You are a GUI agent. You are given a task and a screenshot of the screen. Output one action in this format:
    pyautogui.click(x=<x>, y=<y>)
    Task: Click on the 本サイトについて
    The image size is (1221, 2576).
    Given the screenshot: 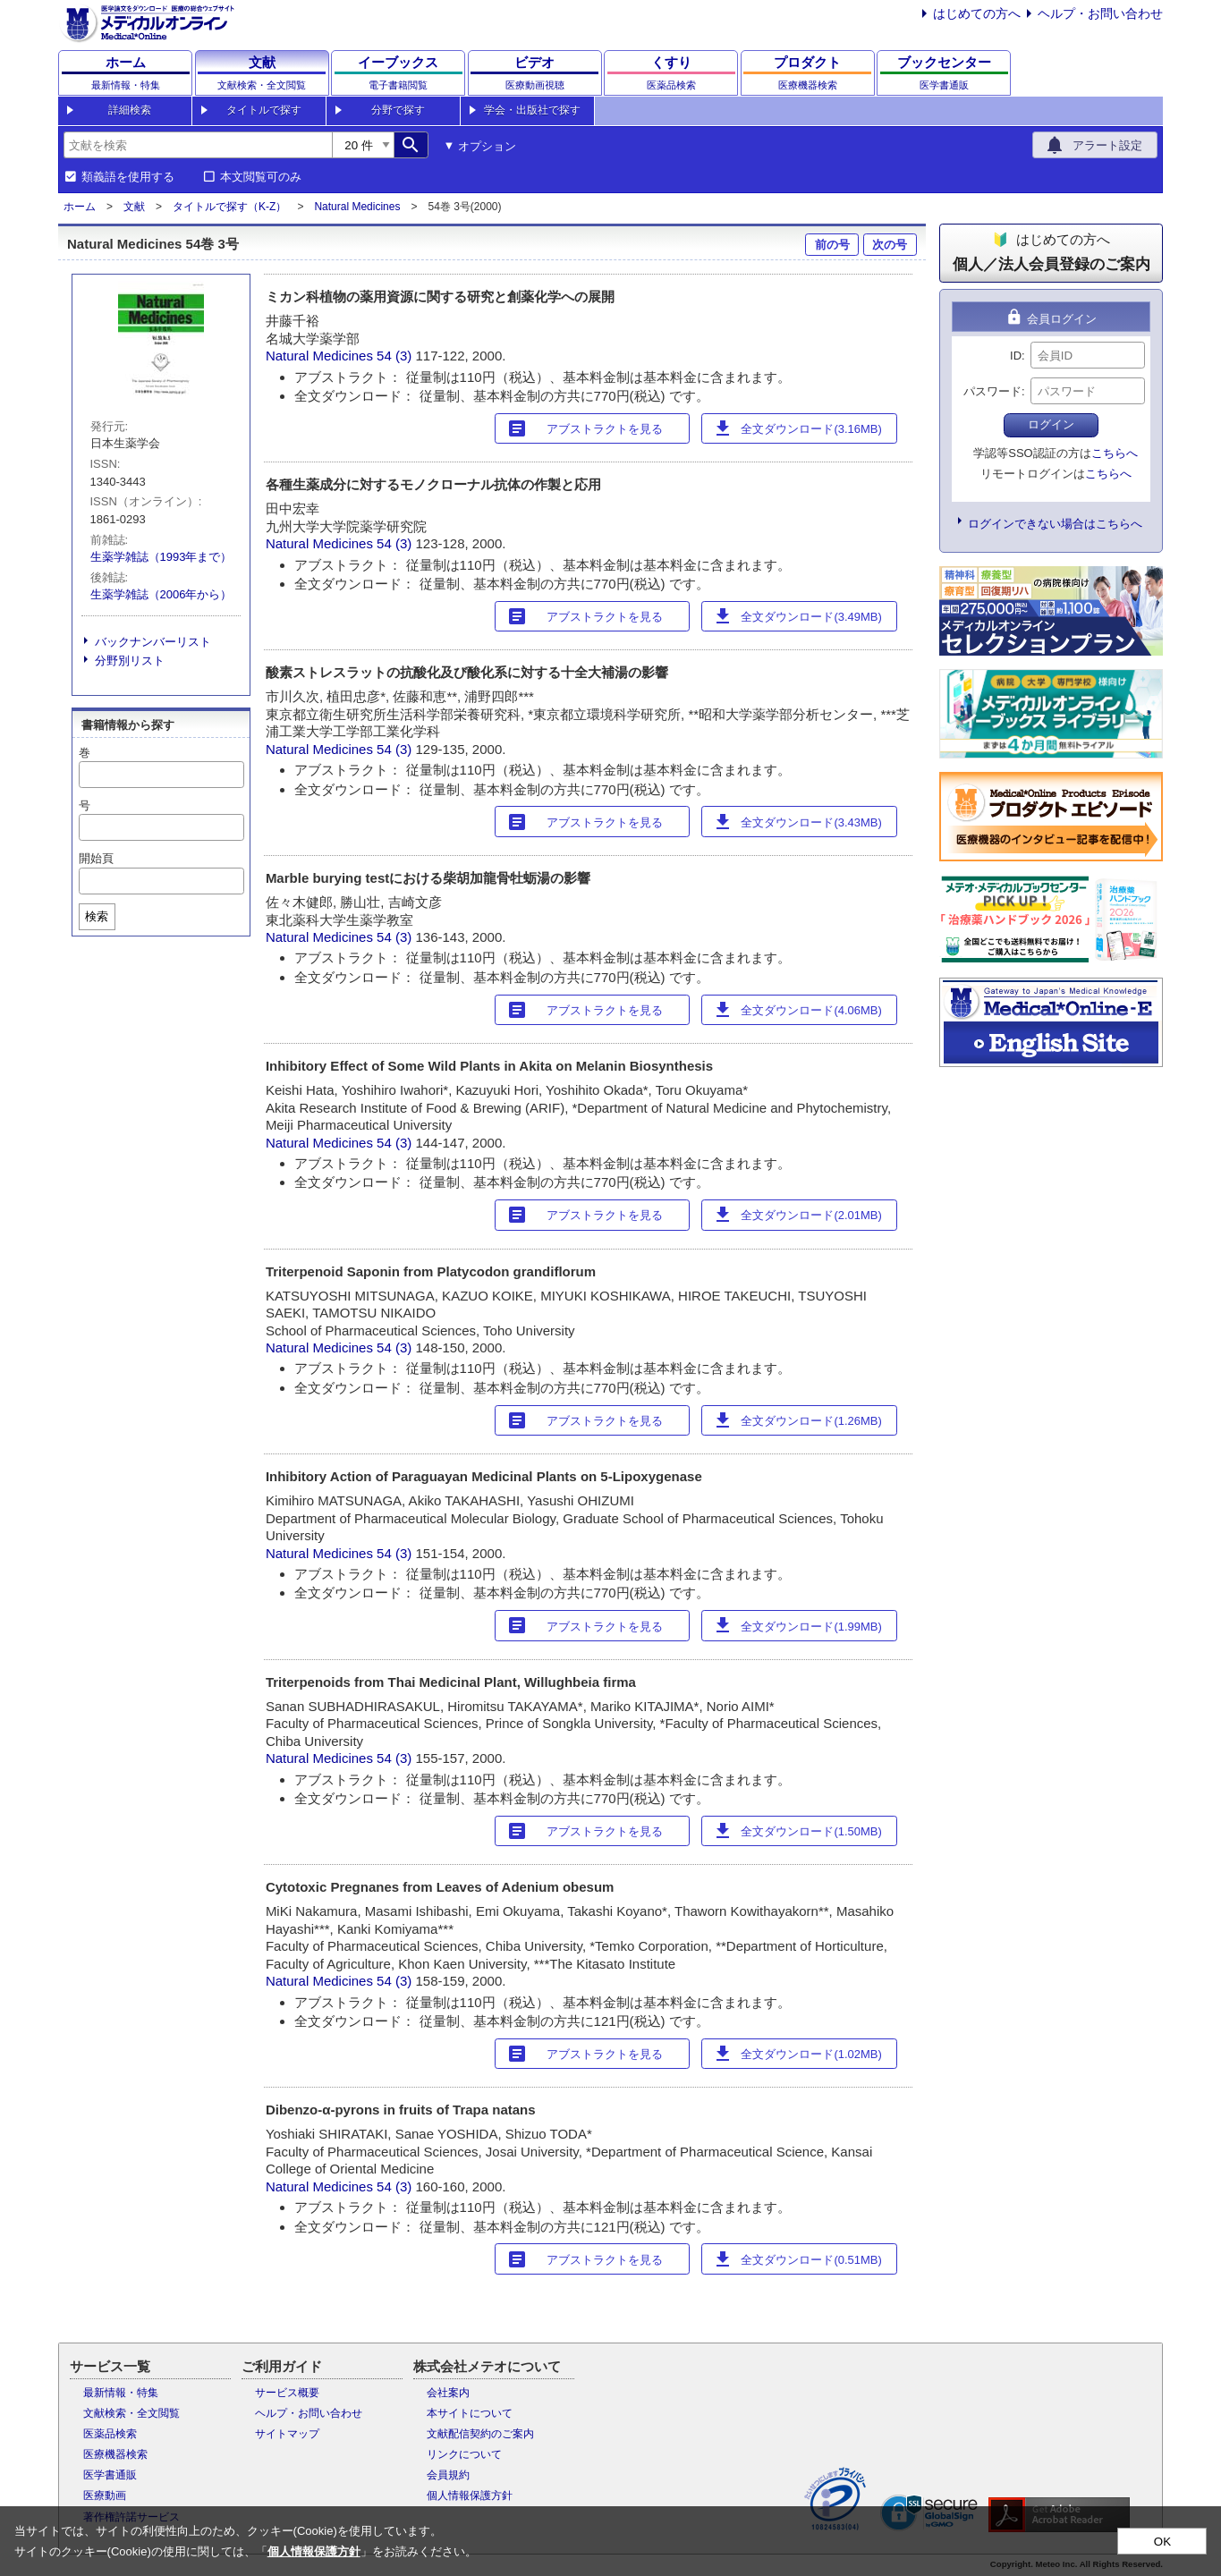 What is the action you would take?
    pyautogui.click(x=470, y=2413)
    